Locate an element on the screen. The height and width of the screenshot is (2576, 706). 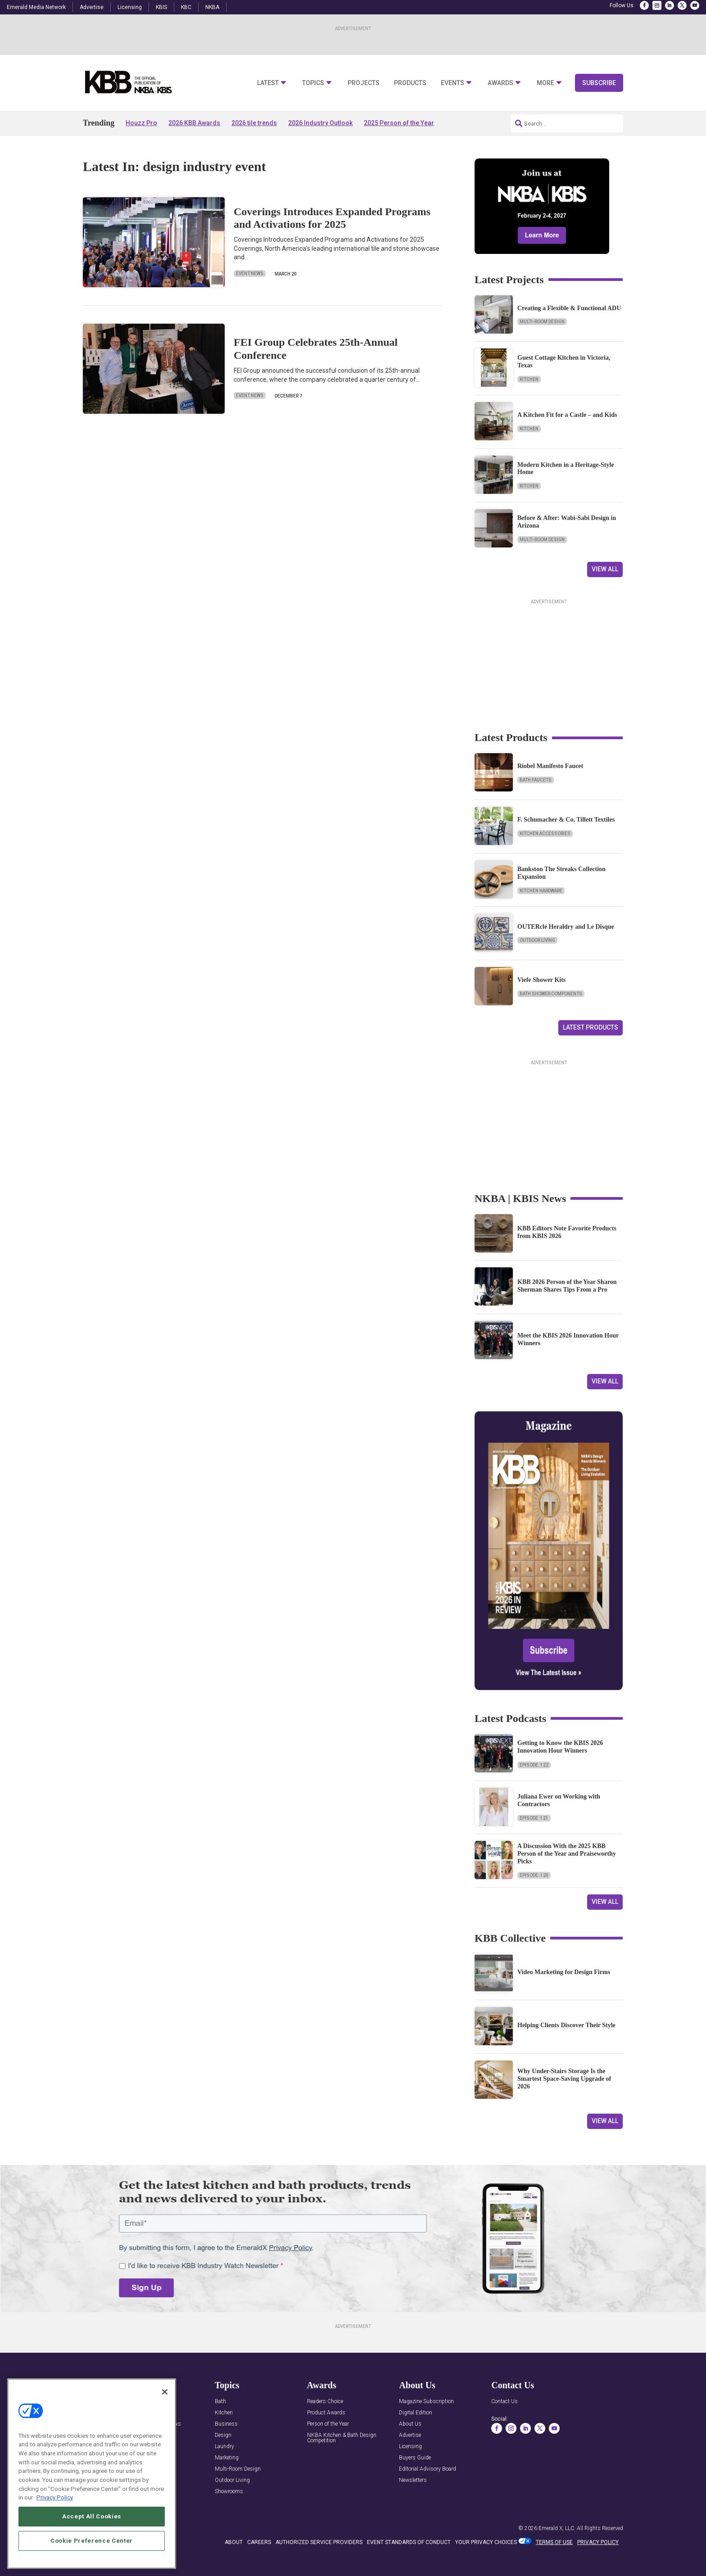
Getting to Know the KBIS 2026 Innovation Hour Winners is located at coordinates (560, 1747).